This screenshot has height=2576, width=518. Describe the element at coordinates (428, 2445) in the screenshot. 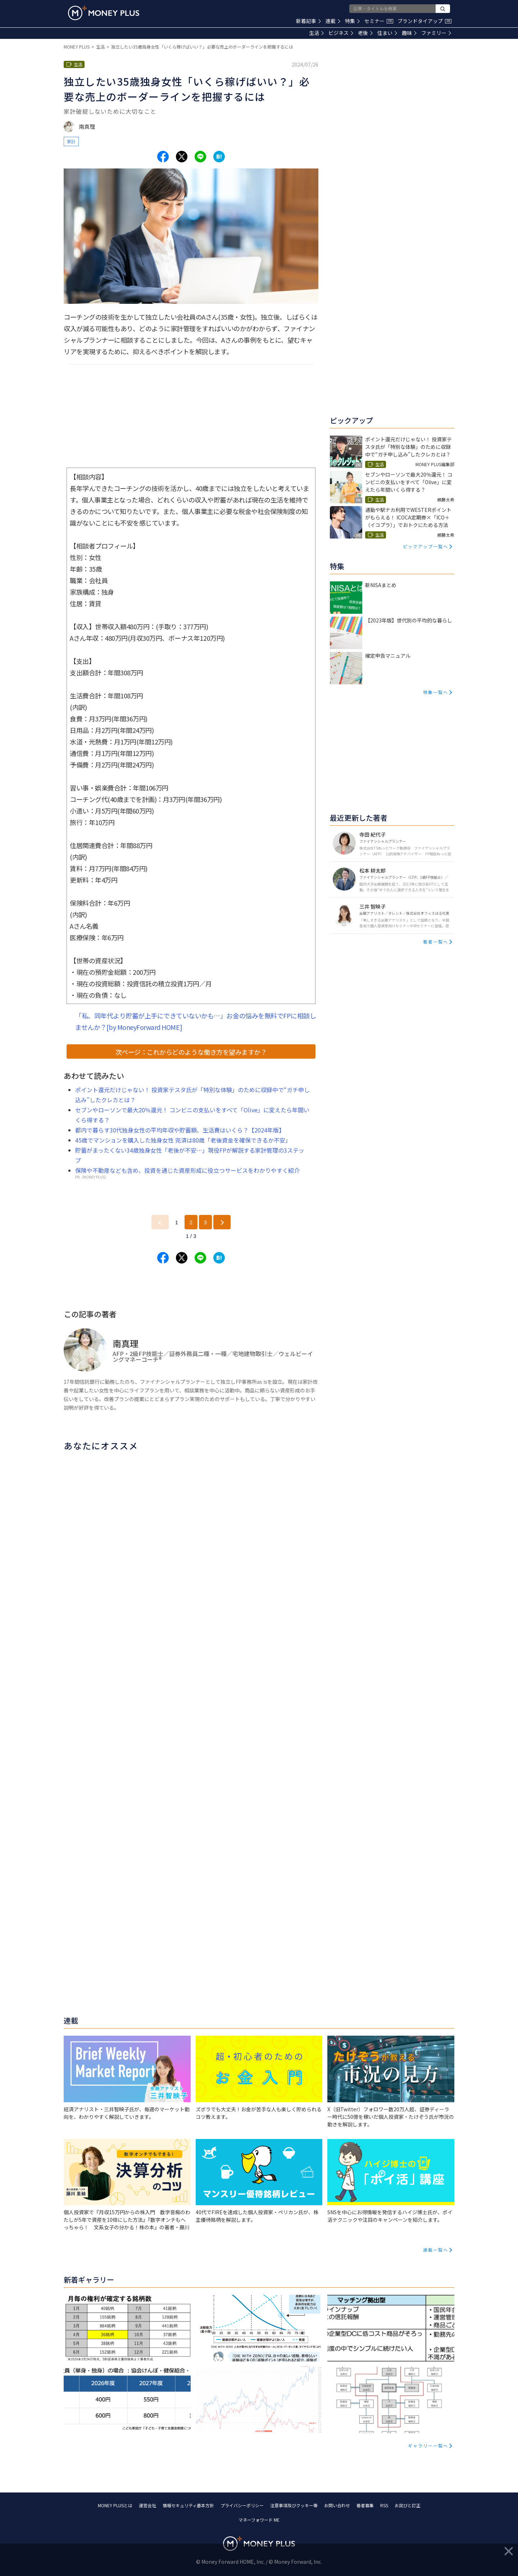

I see `ギャラリー一覧へ` at that location.